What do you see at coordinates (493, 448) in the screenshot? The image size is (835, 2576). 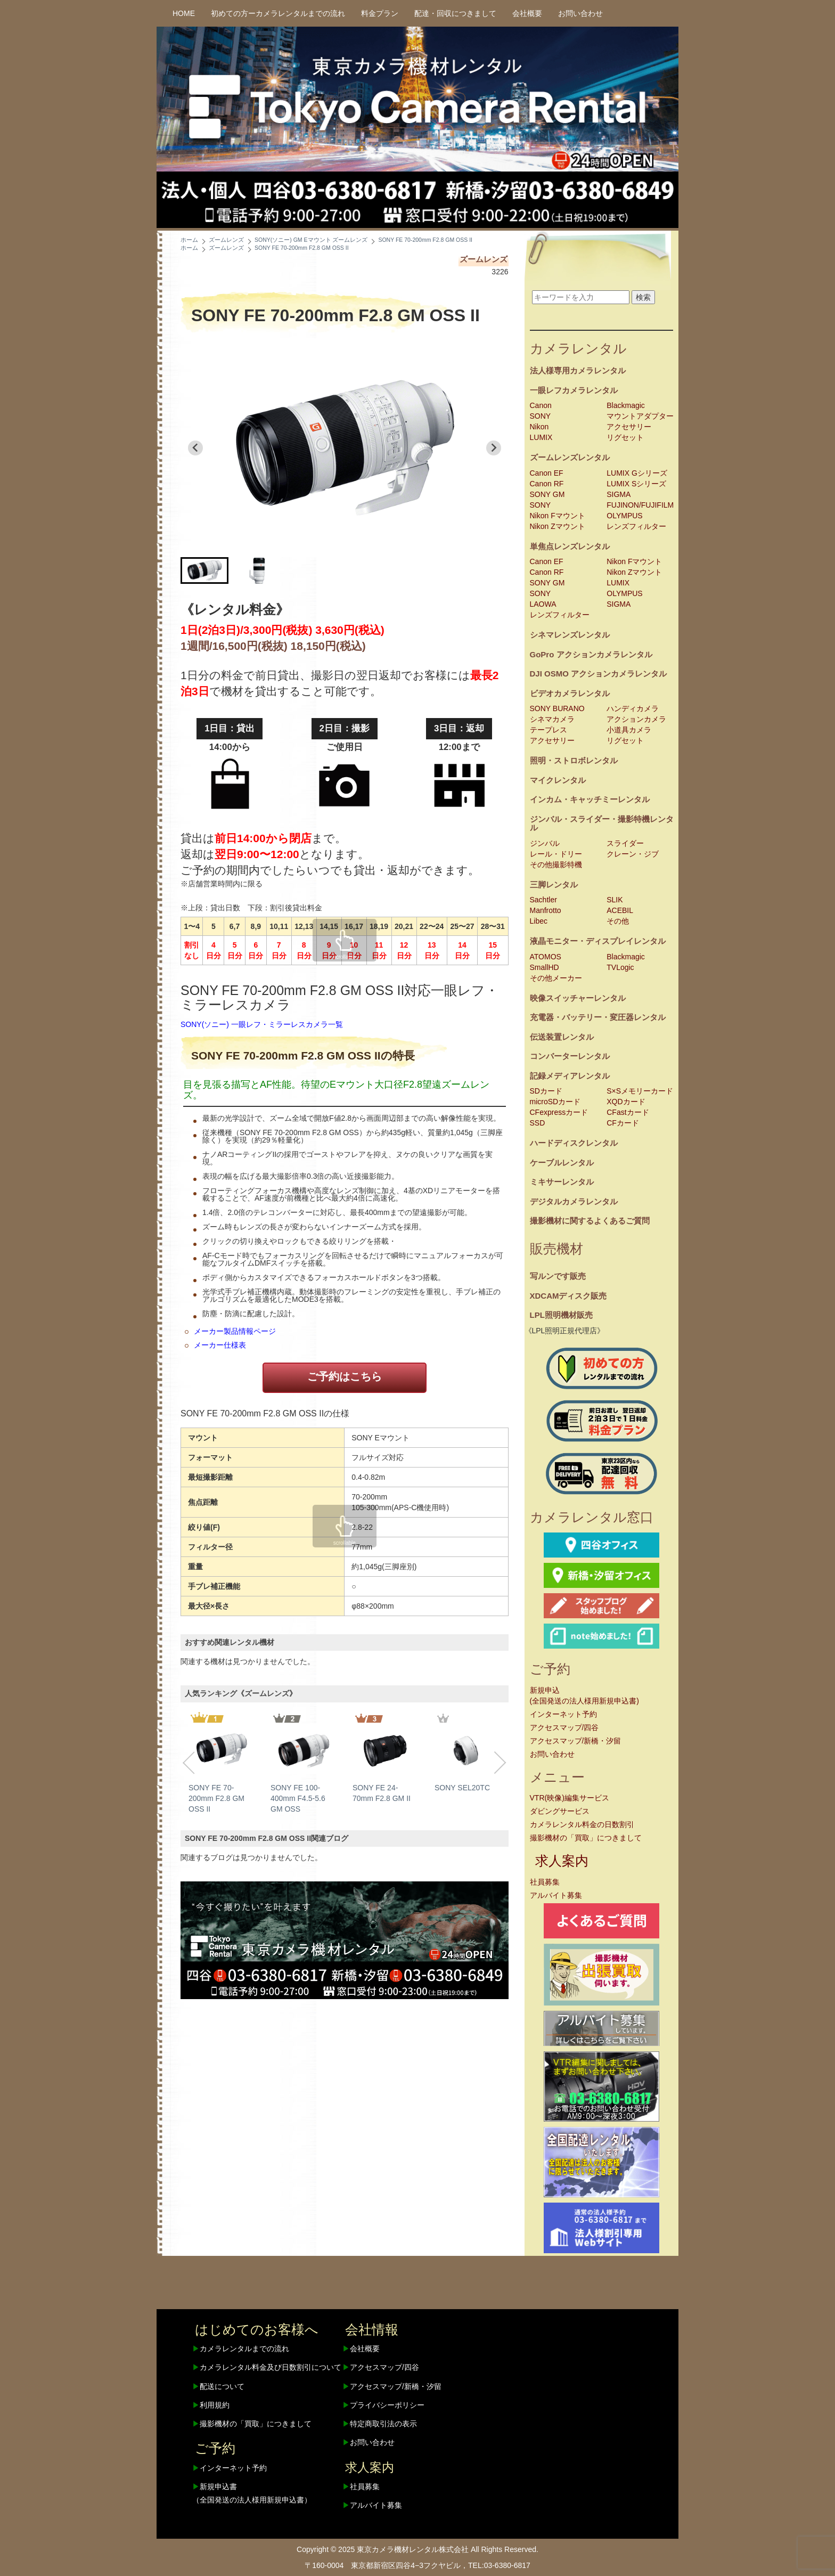 I see `[Next slide]` at bounding box center [493, 448].